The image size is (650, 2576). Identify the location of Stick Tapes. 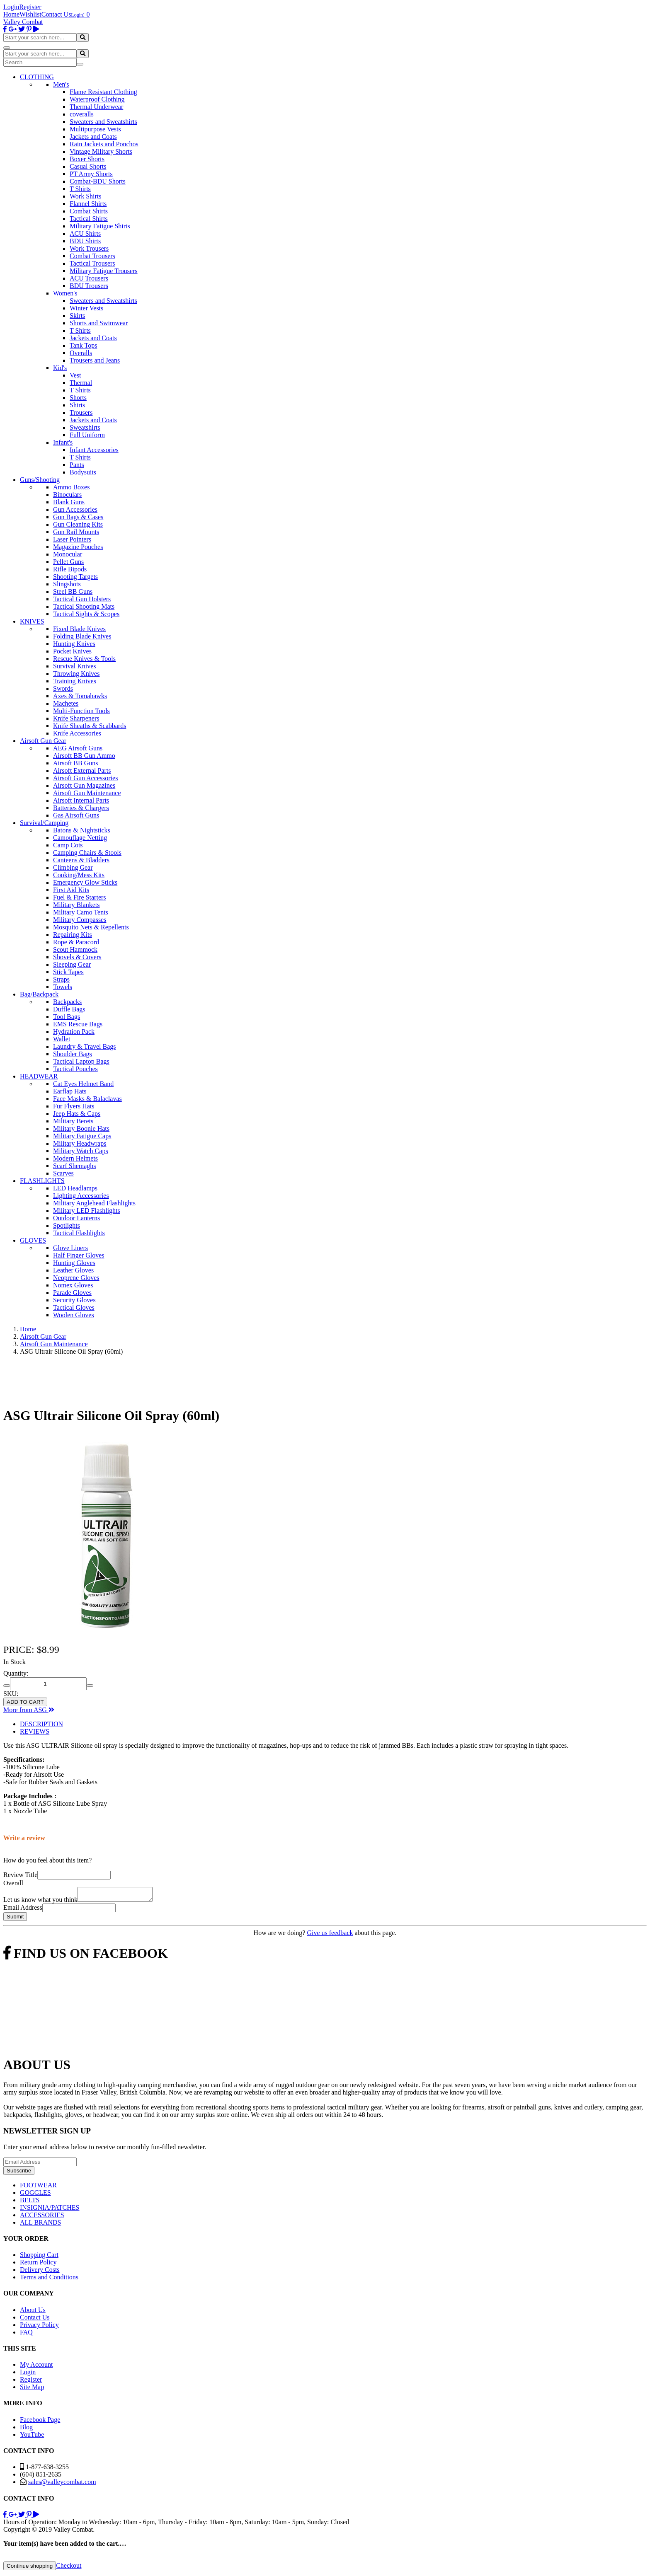
(68, 971).